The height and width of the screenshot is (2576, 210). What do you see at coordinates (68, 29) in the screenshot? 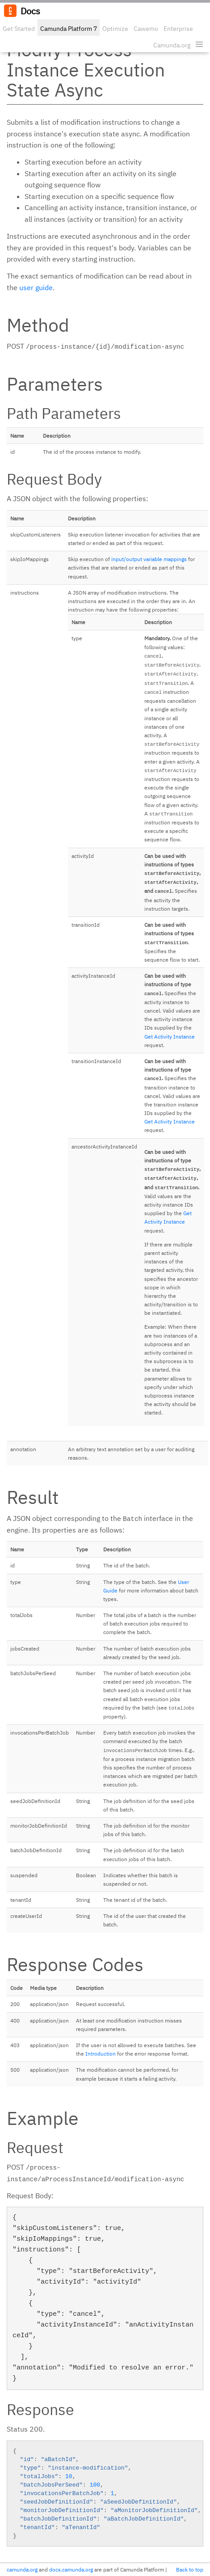
I see `Camunda Platform 7` at bounding box center [68, 29].